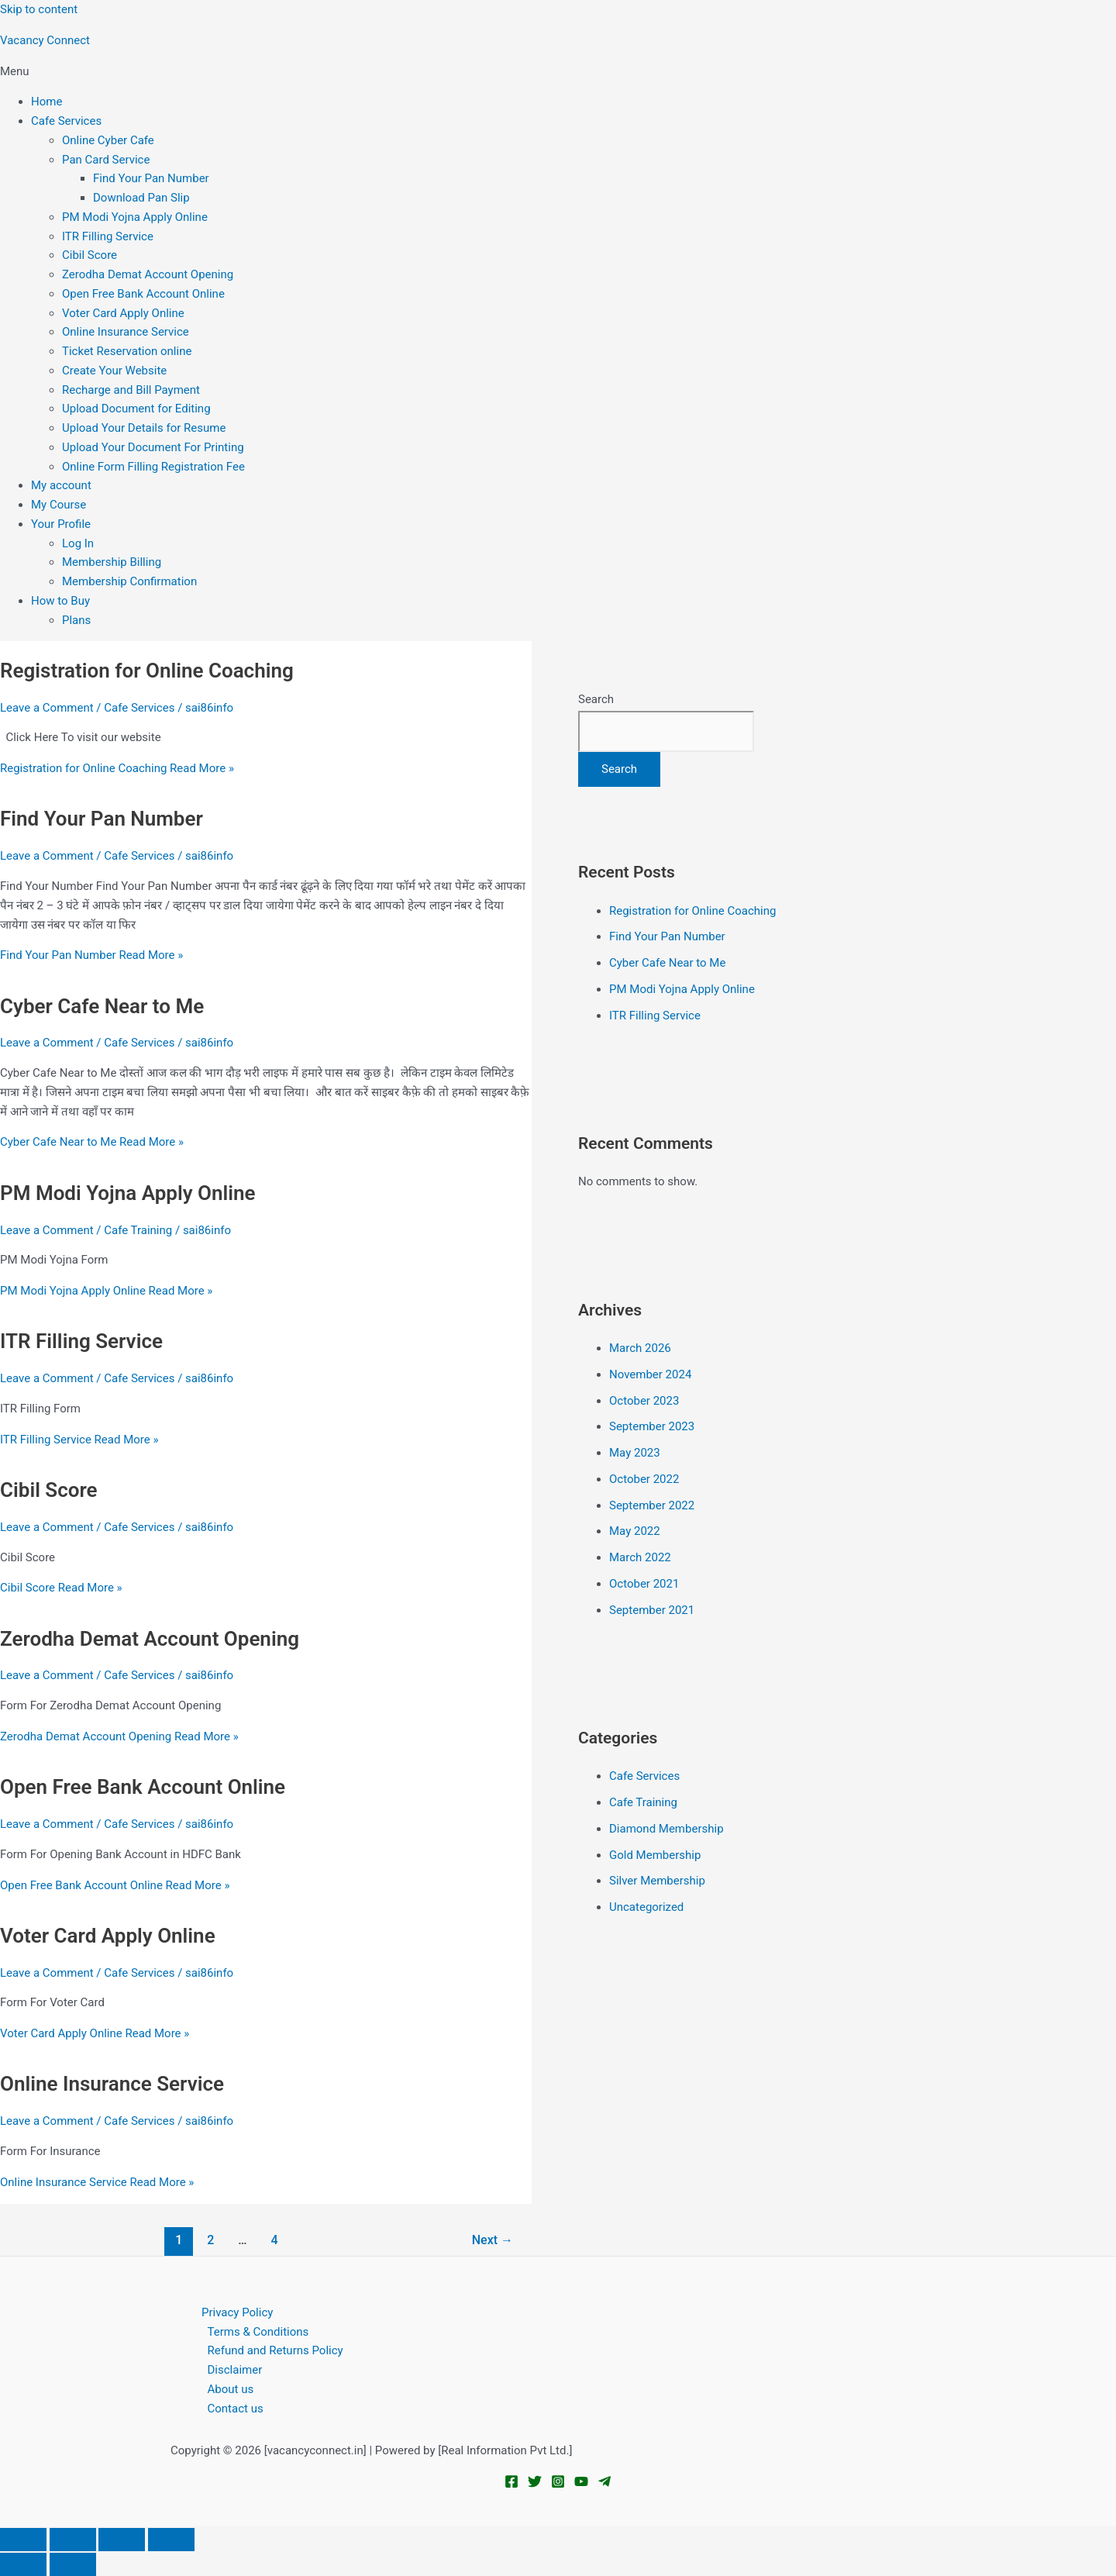 This screenshot has height=2576, width=1116. What do you see at coordinates (143, 294) in the screenshot?
I see `Open Free Bank Account Online` at bounding box center [143, 294].